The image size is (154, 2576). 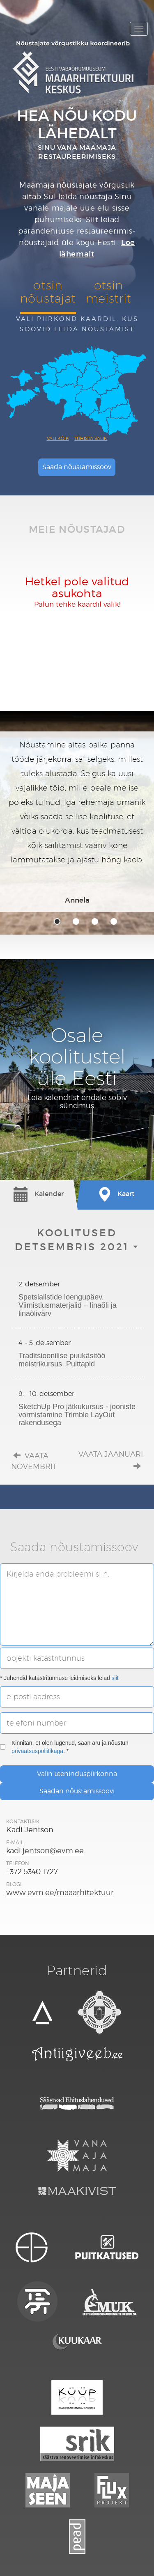 I want to click on Tühista valik, so click(x=90, y=438).